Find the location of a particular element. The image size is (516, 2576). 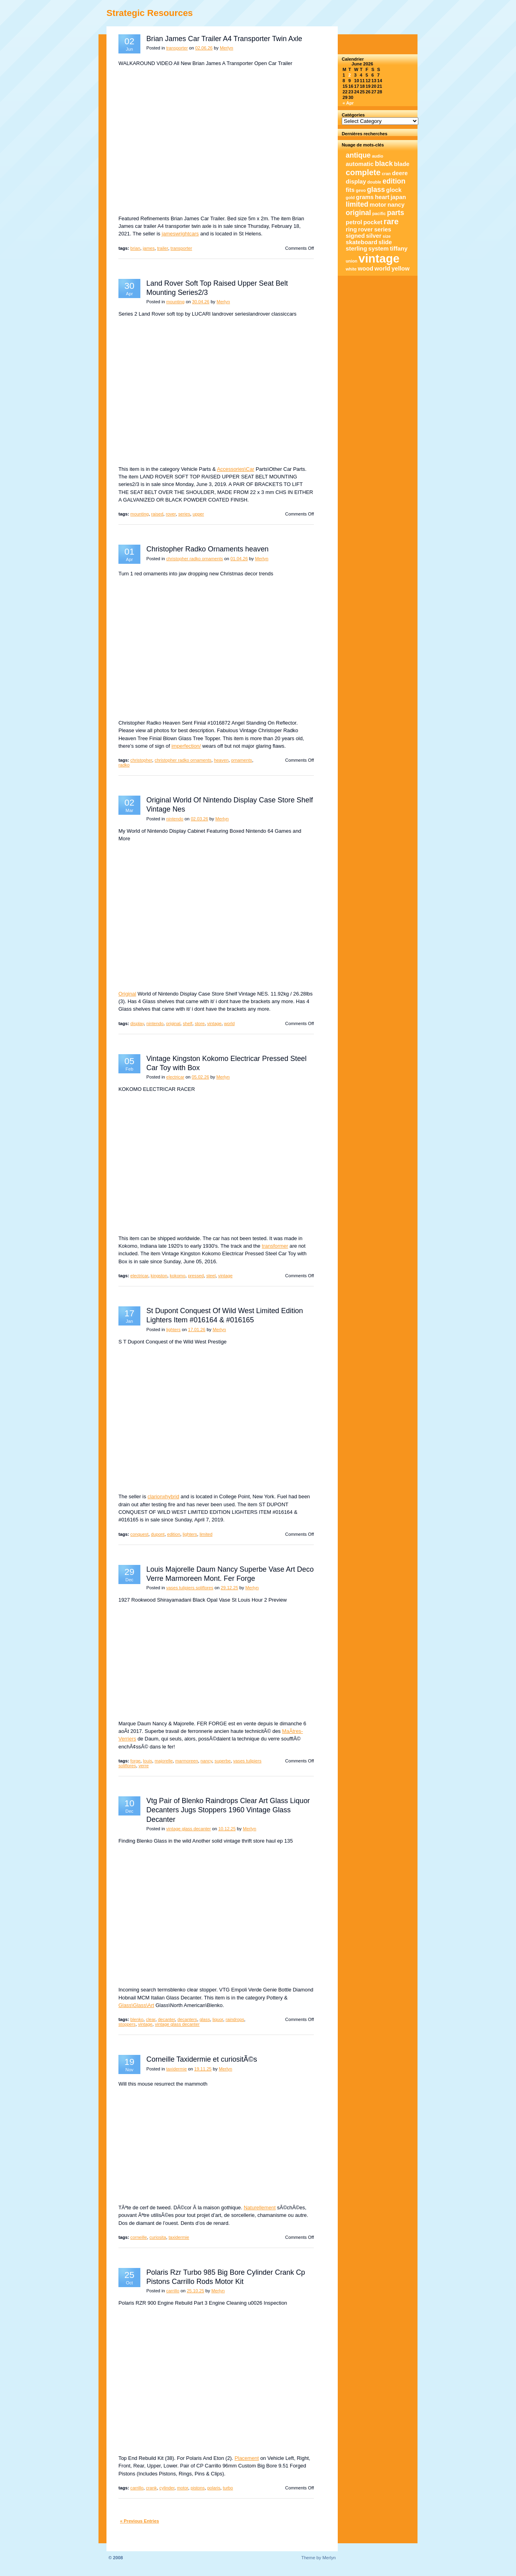

verre is located at coordinates (143, 1765).